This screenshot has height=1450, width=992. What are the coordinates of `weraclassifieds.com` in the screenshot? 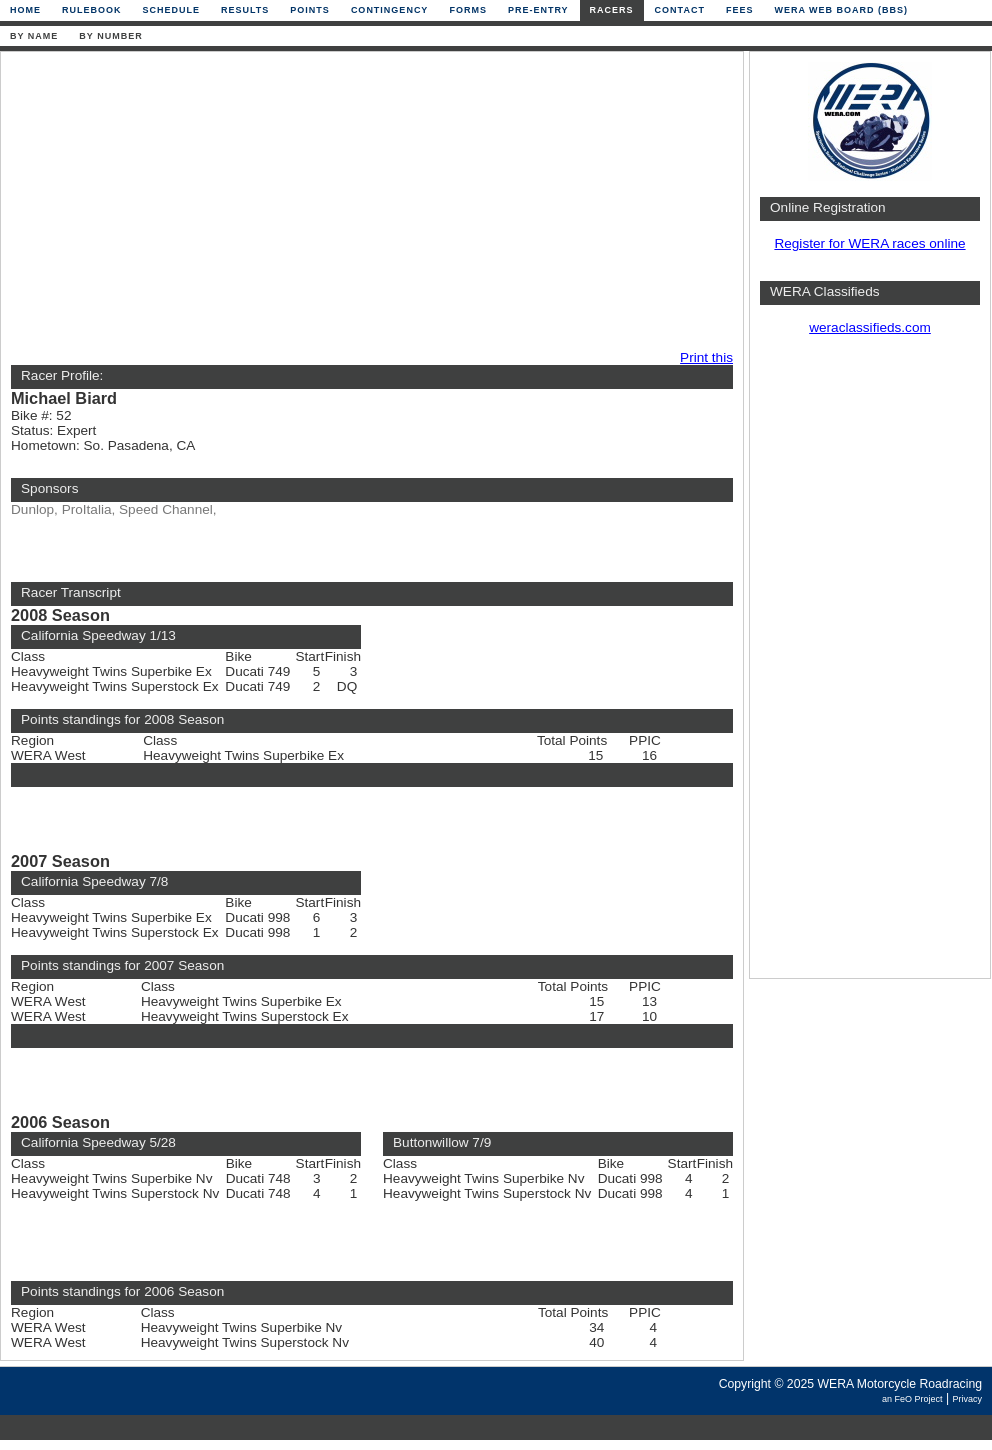 It's located at (870, 327).